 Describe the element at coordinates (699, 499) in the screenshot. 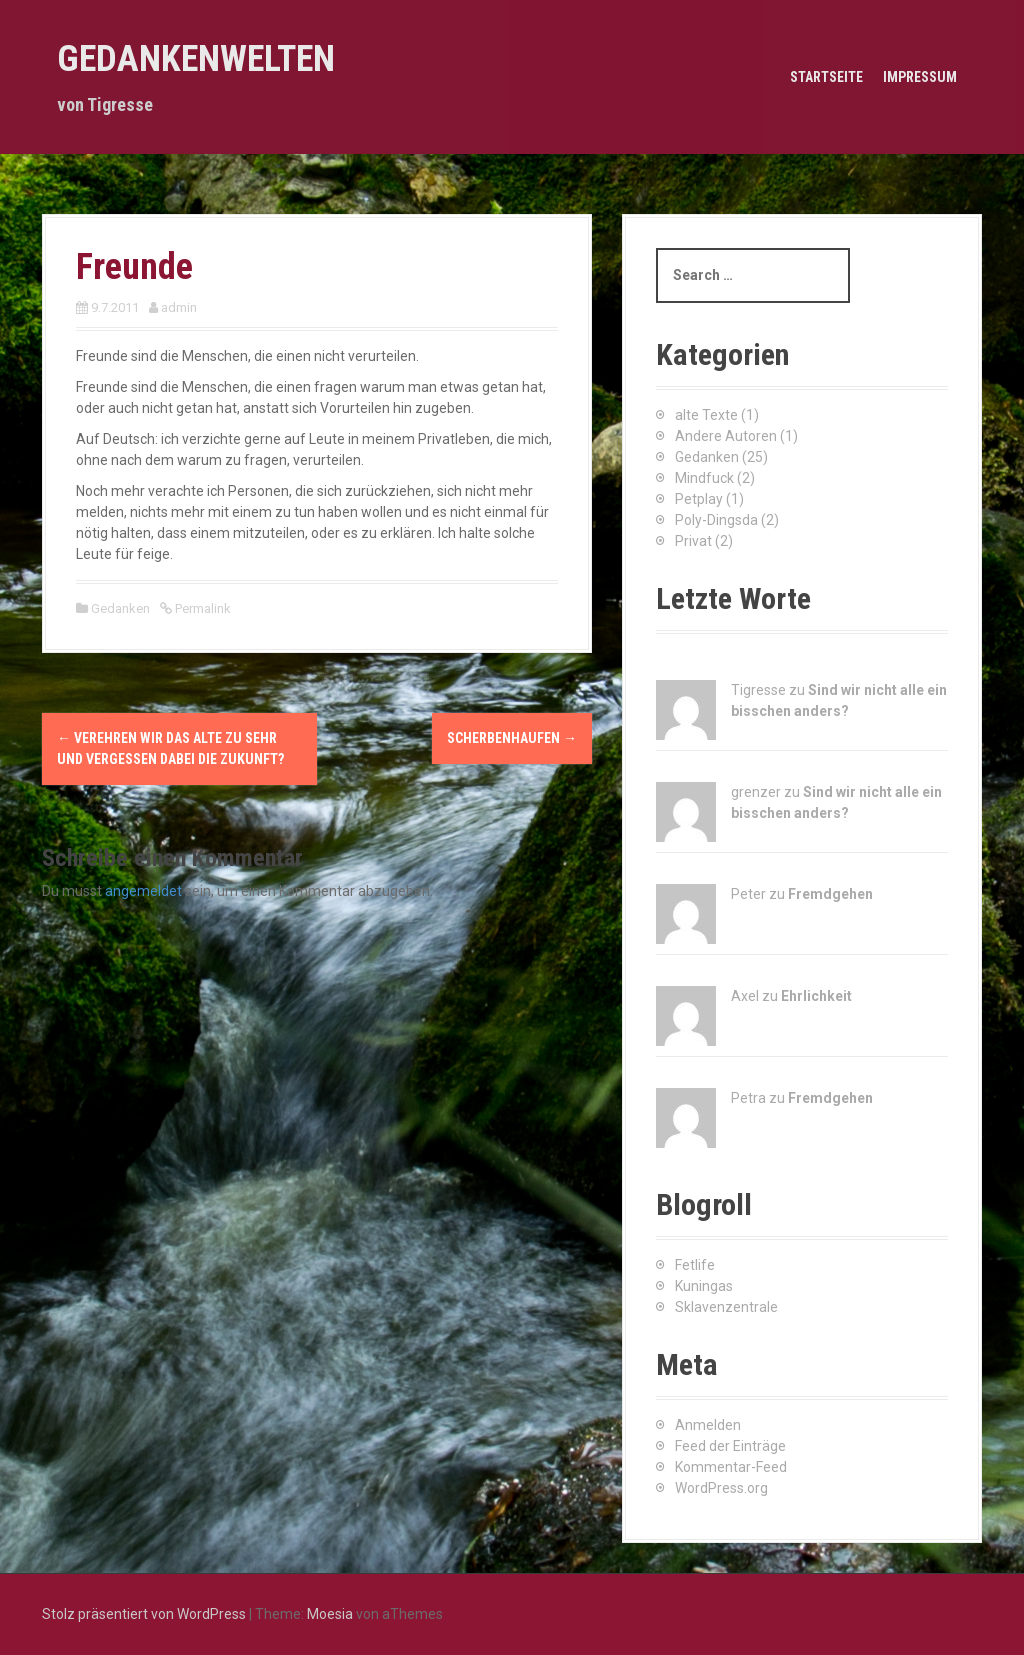

I see `Petplay` at that location.